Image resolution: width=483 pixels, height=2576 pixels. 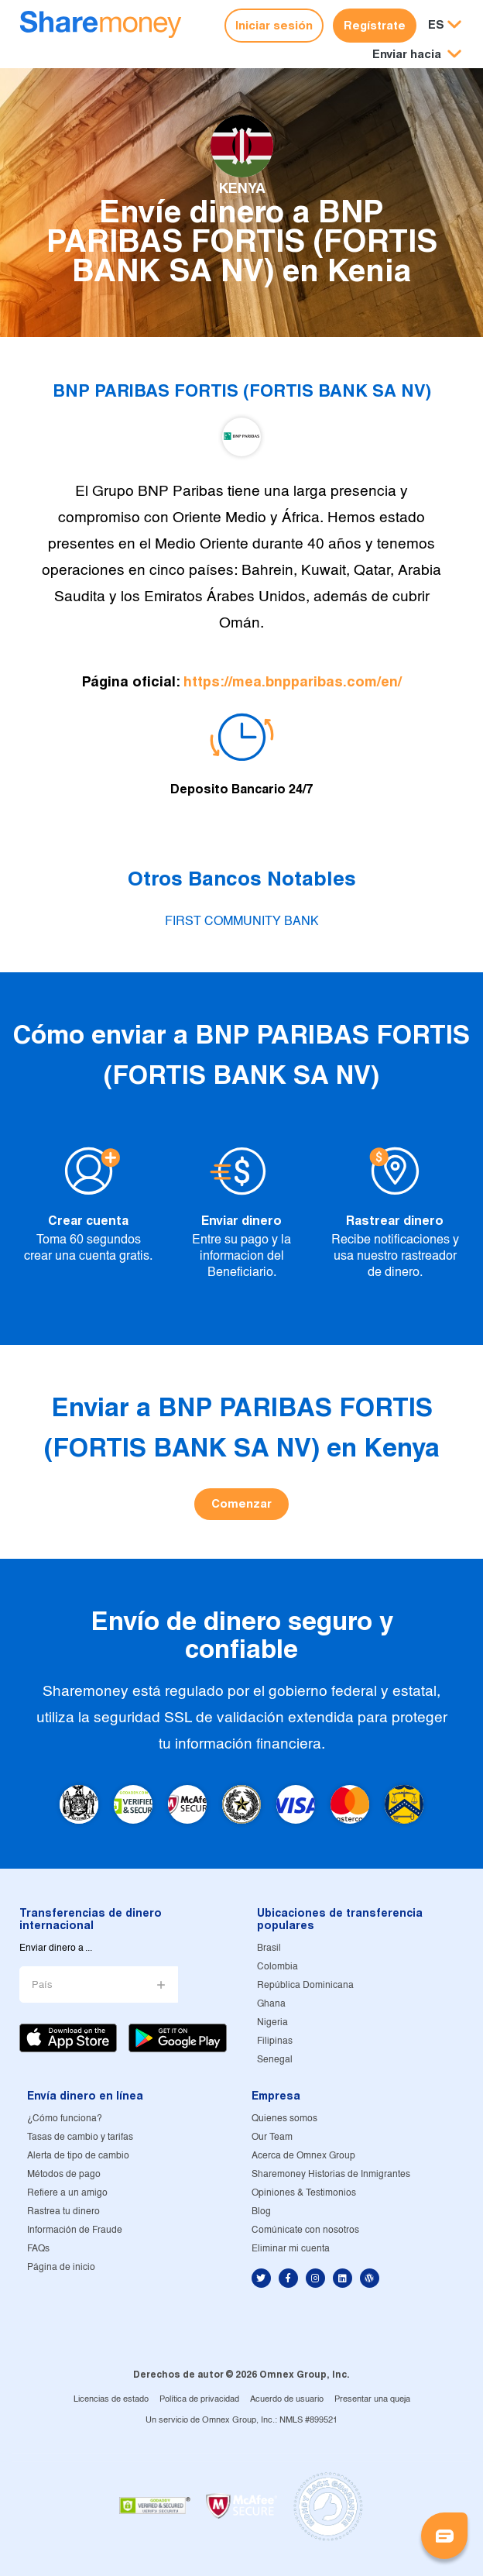 I want to click on Refiere a un amigo, so click(x=67, y=2192).